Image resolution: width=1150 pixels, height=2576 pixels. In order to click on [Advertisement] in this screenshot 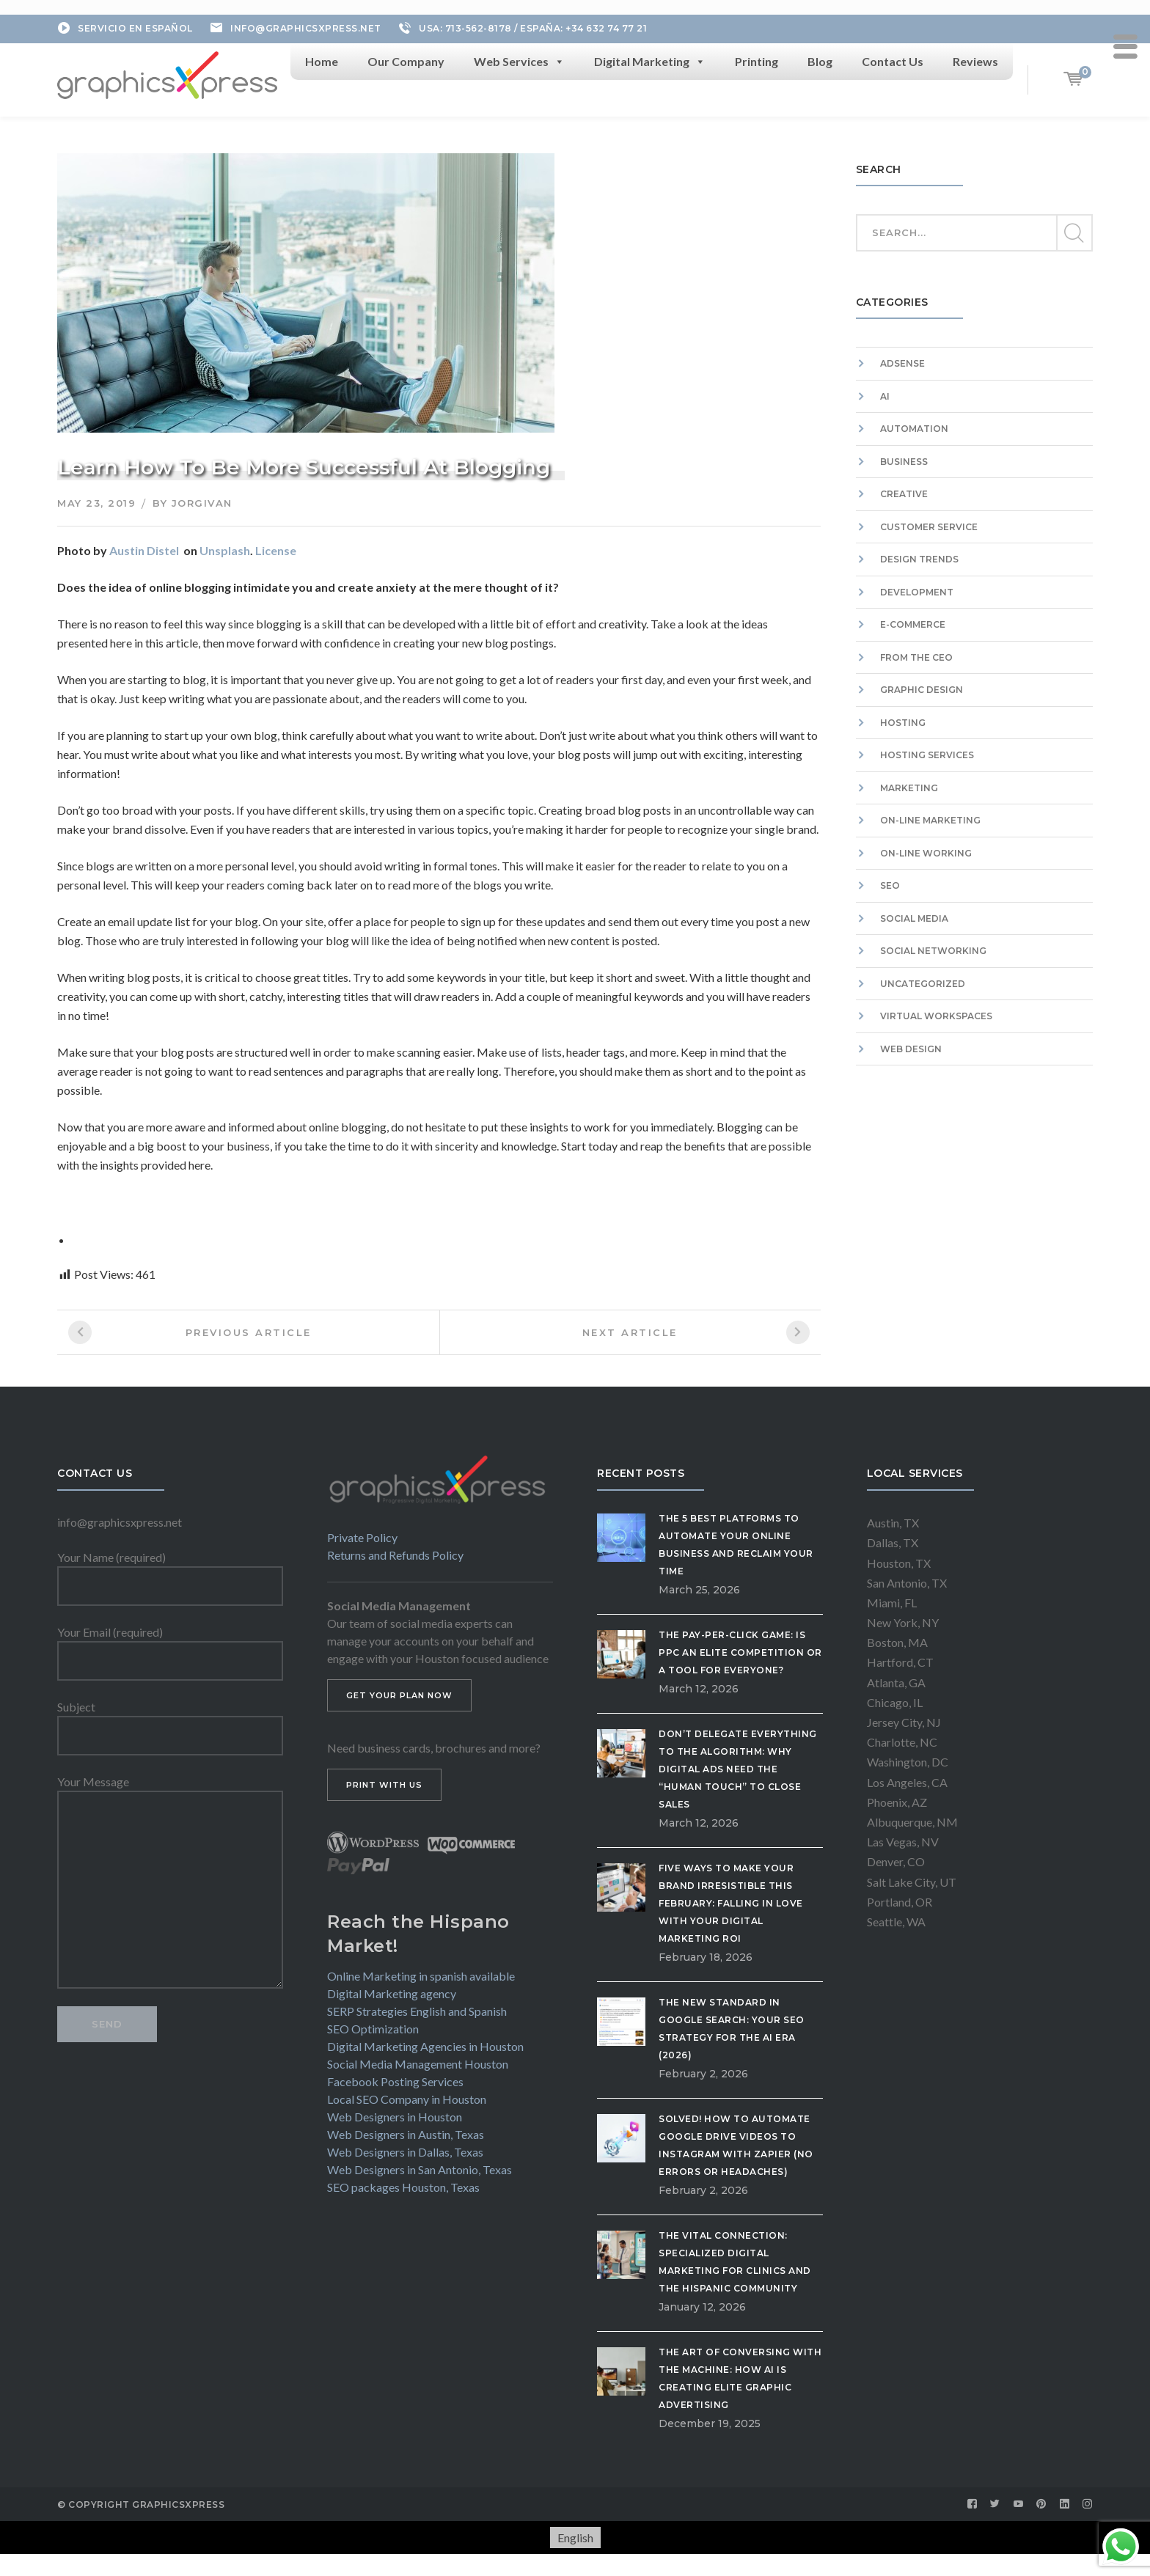, I will do `click(974, 1239)`.